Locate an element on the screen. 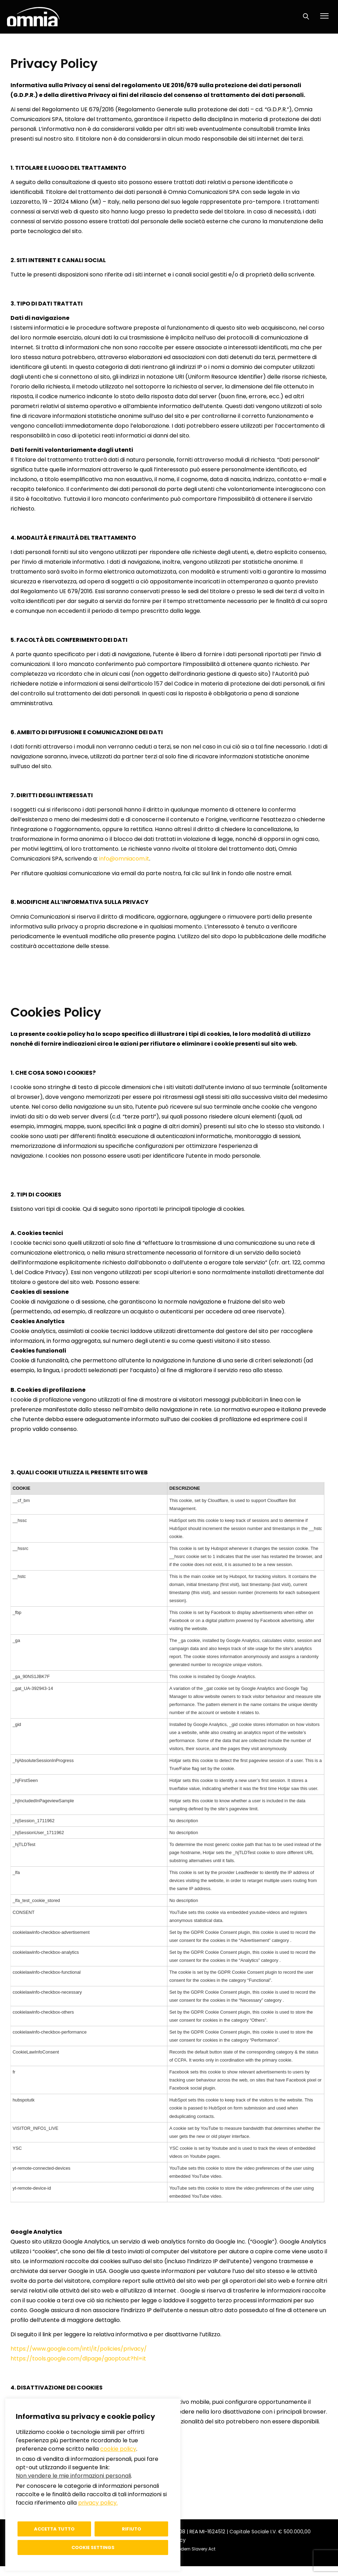 The image size is (338, 2576). Accetta tutto [button] is located at coordinates (54, 2529).